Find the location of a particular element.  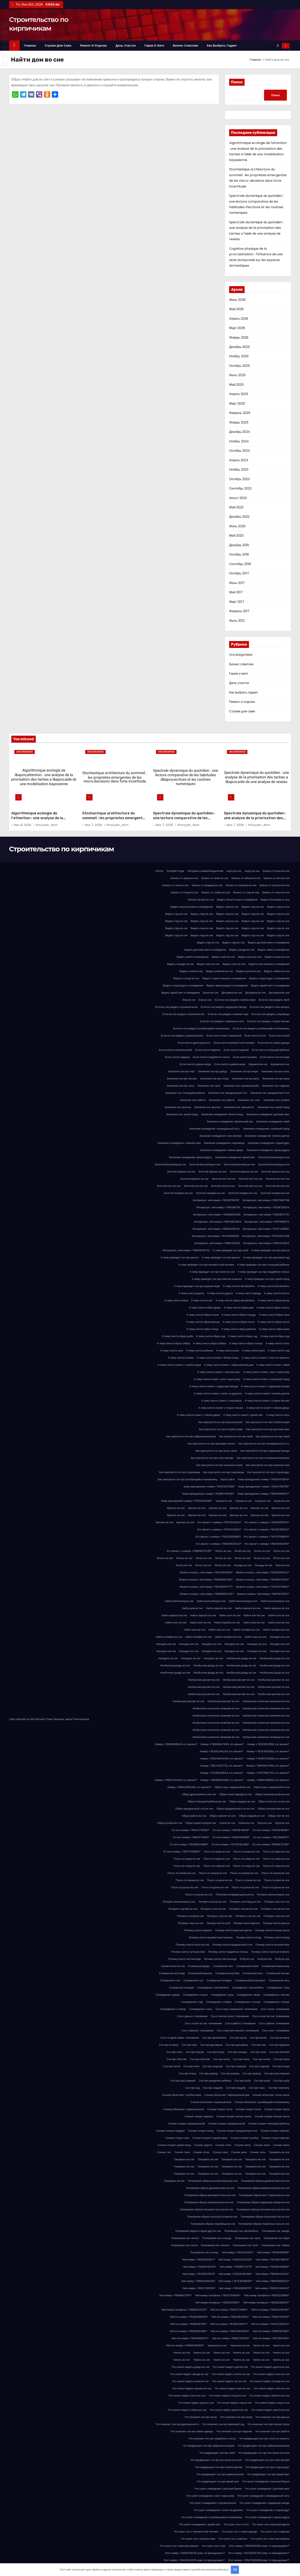

Ноябрь 2025 is located at coordinates (239, 356).